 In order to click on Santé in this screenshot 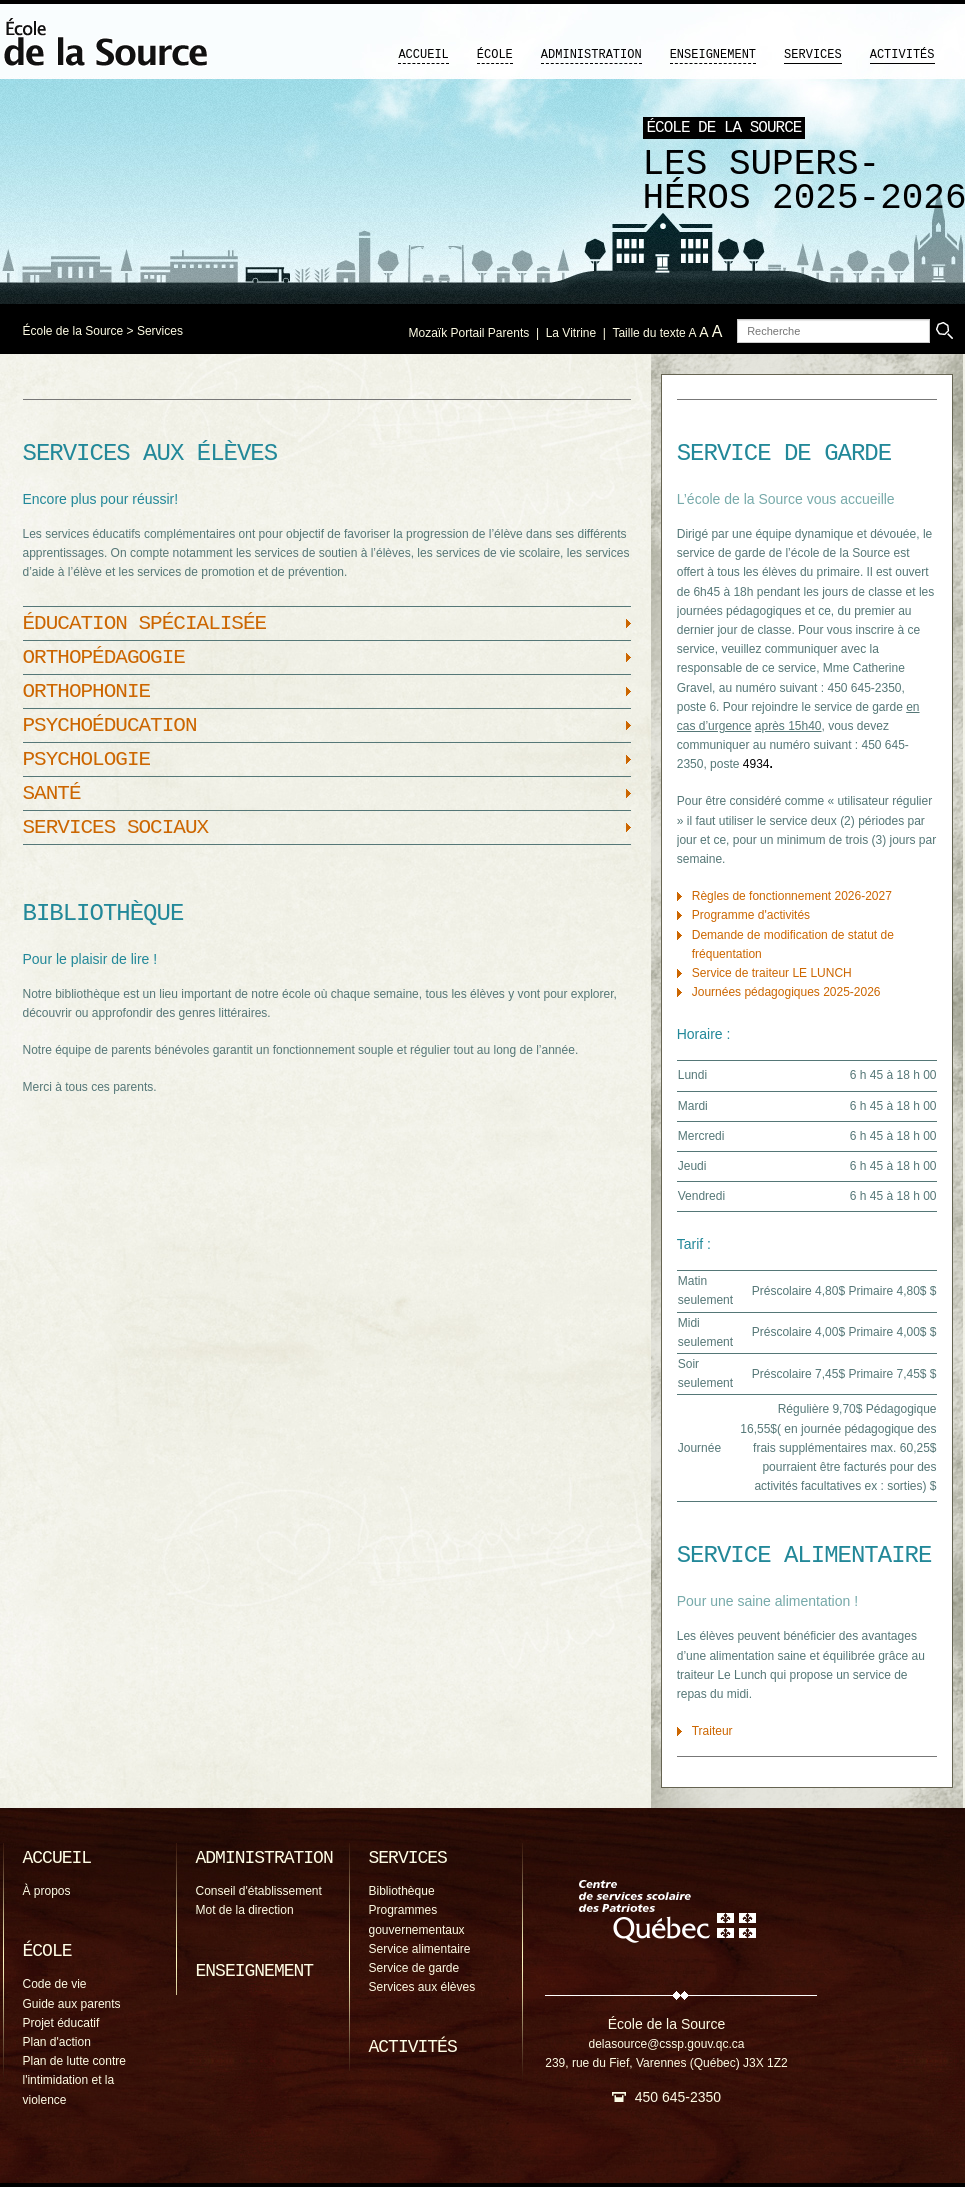, I will do `click(52, 793)`.